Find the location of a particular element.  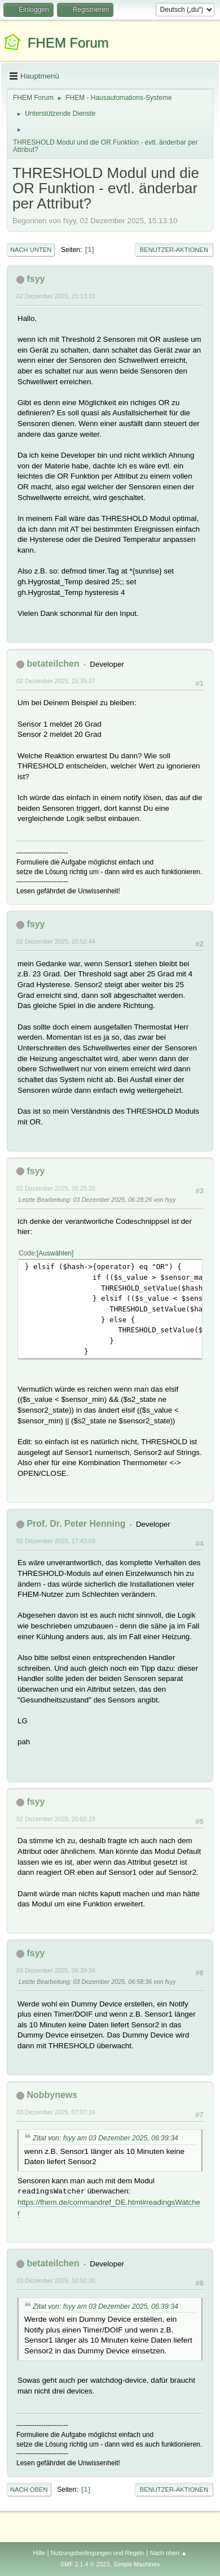

Nobbynews is located at coordinates (52, 2095).